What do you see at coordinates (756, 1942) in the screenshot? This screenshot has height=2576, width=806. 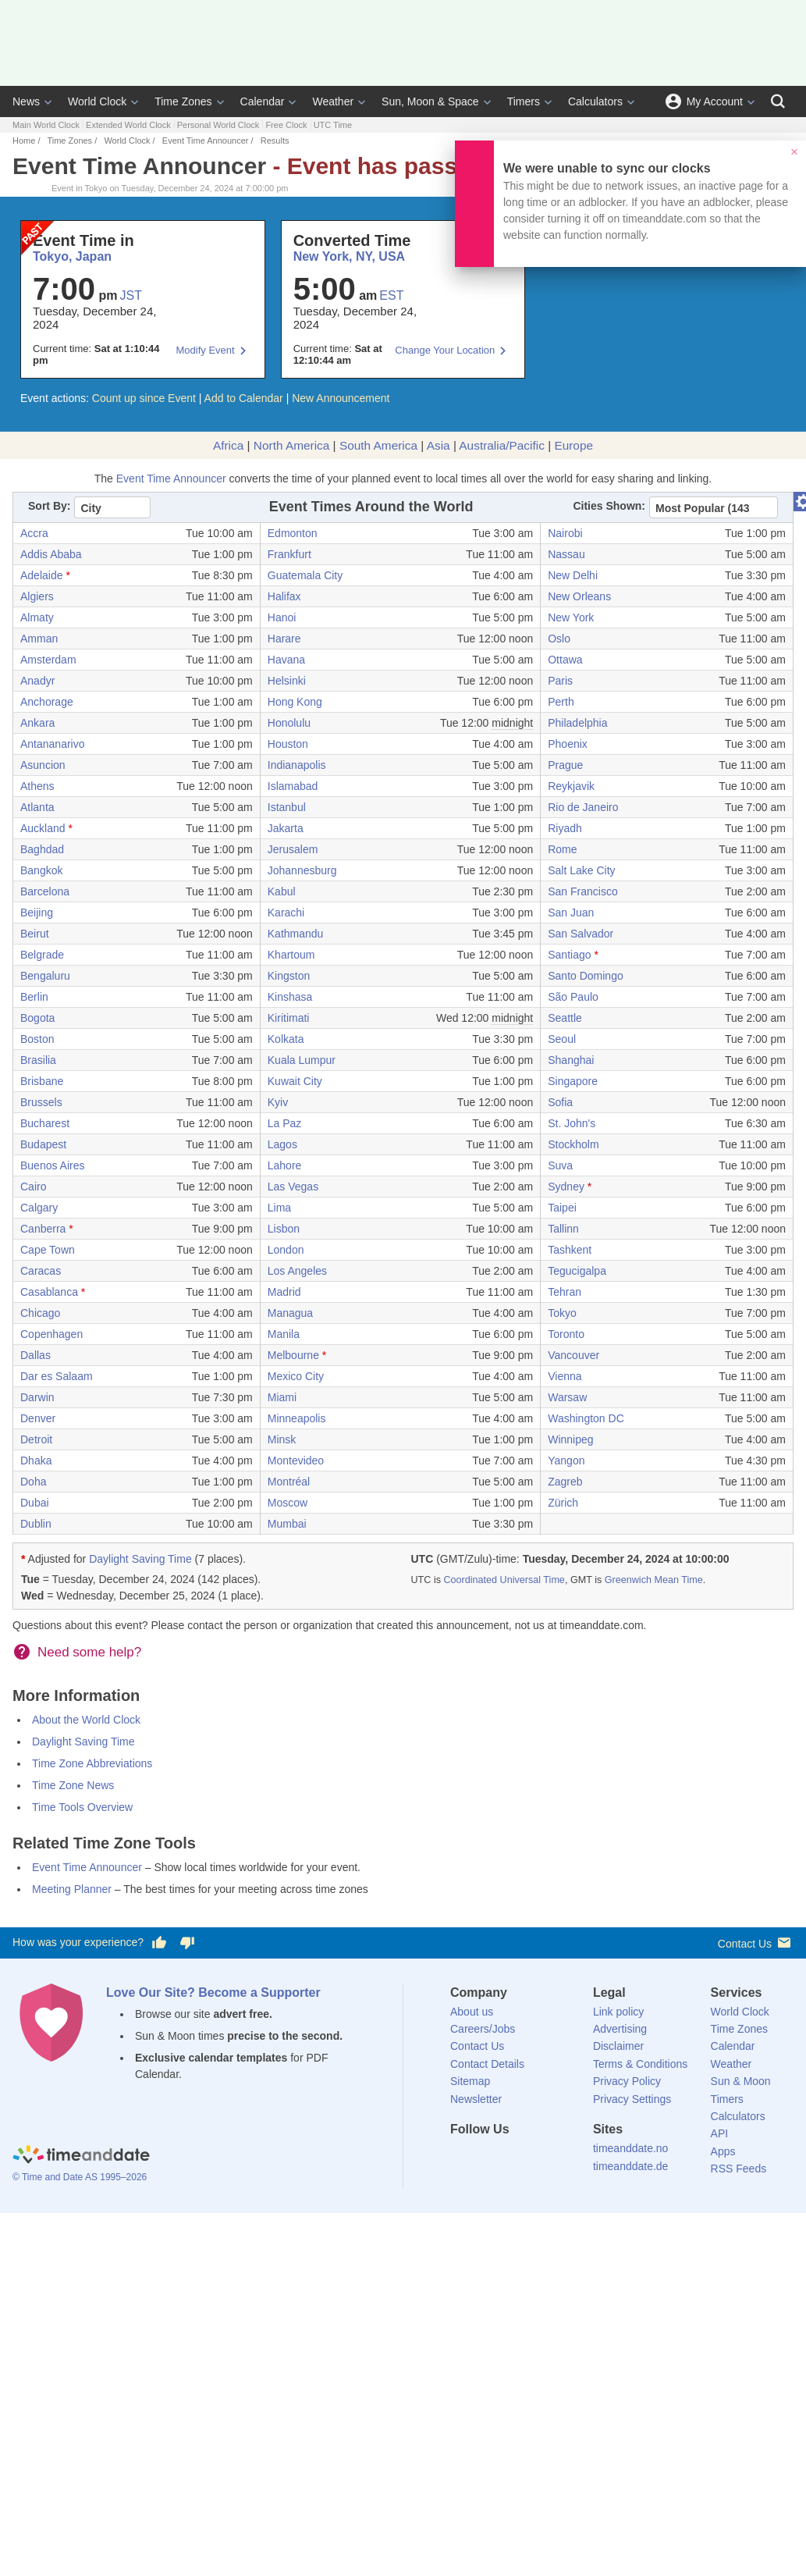 I see `Contact Us` at bounding box center [756, 1942].